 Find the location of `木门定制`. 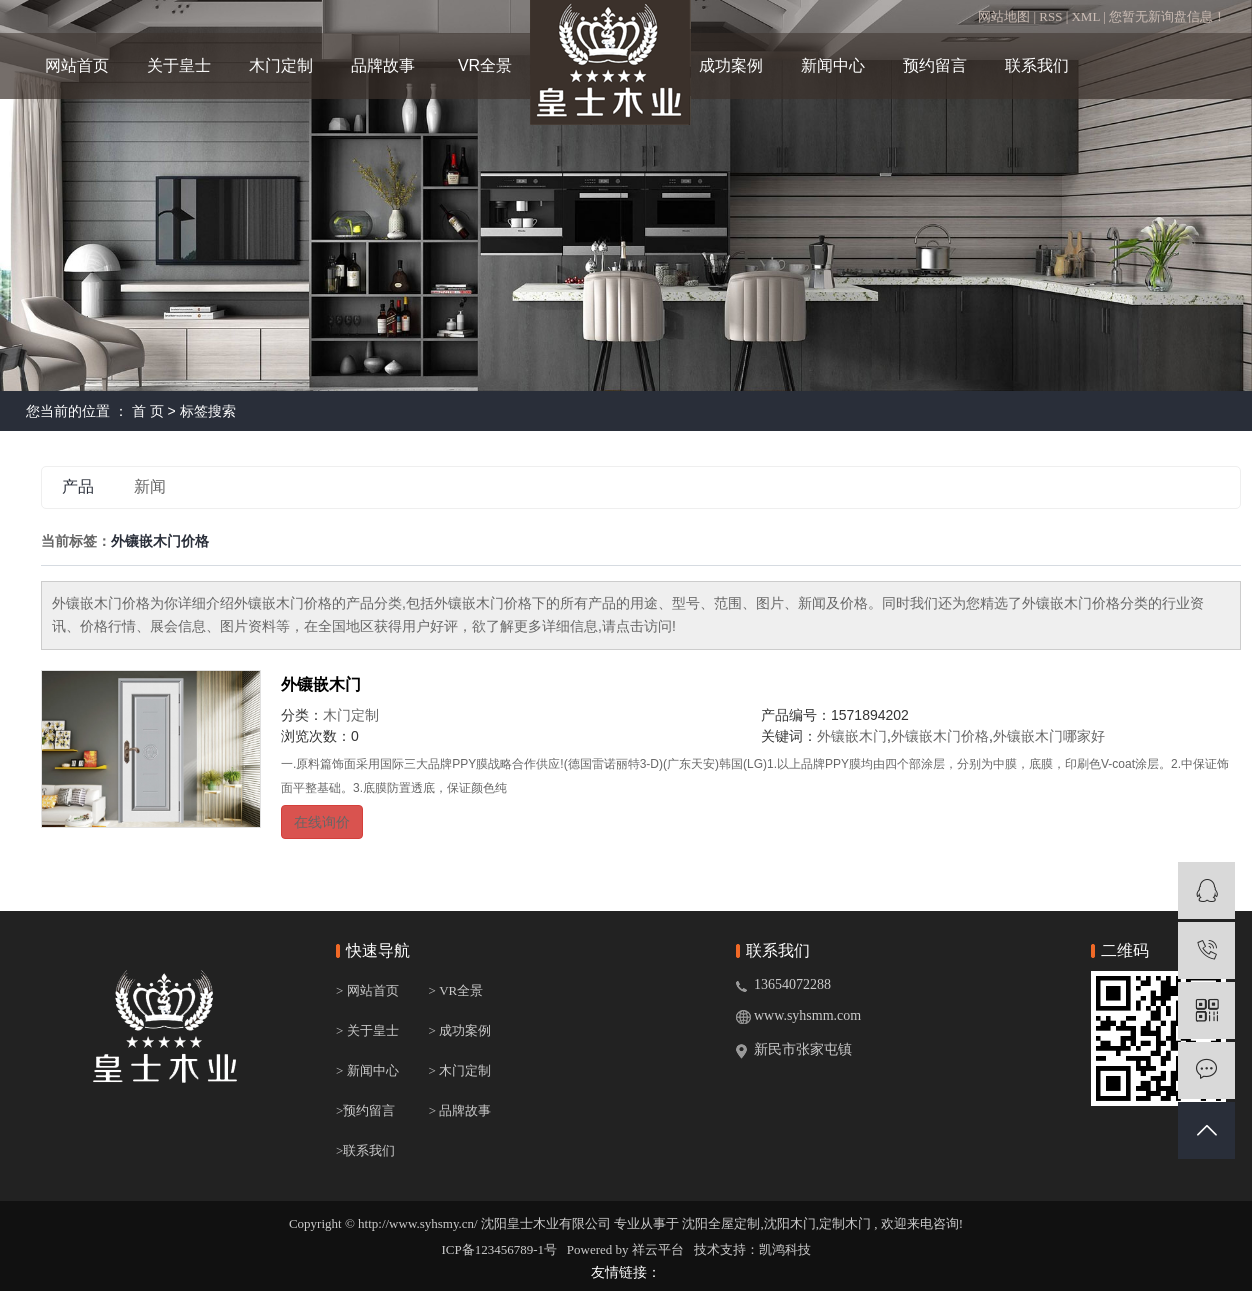

木门定制 is located at coordinates (281, 65).